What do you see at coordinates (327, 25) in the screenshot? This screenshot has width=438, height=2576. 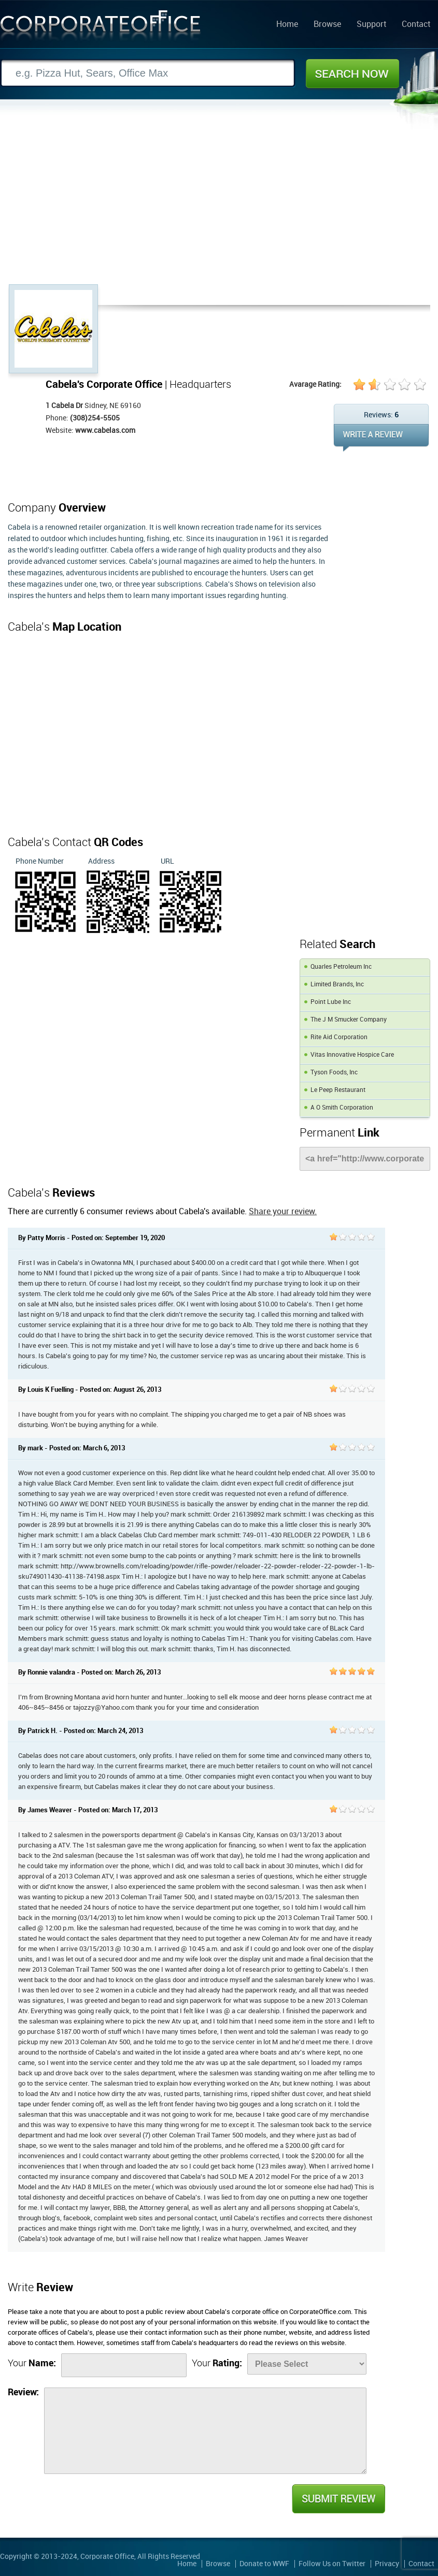 I see `Browse` at bounding box center [327, 25].